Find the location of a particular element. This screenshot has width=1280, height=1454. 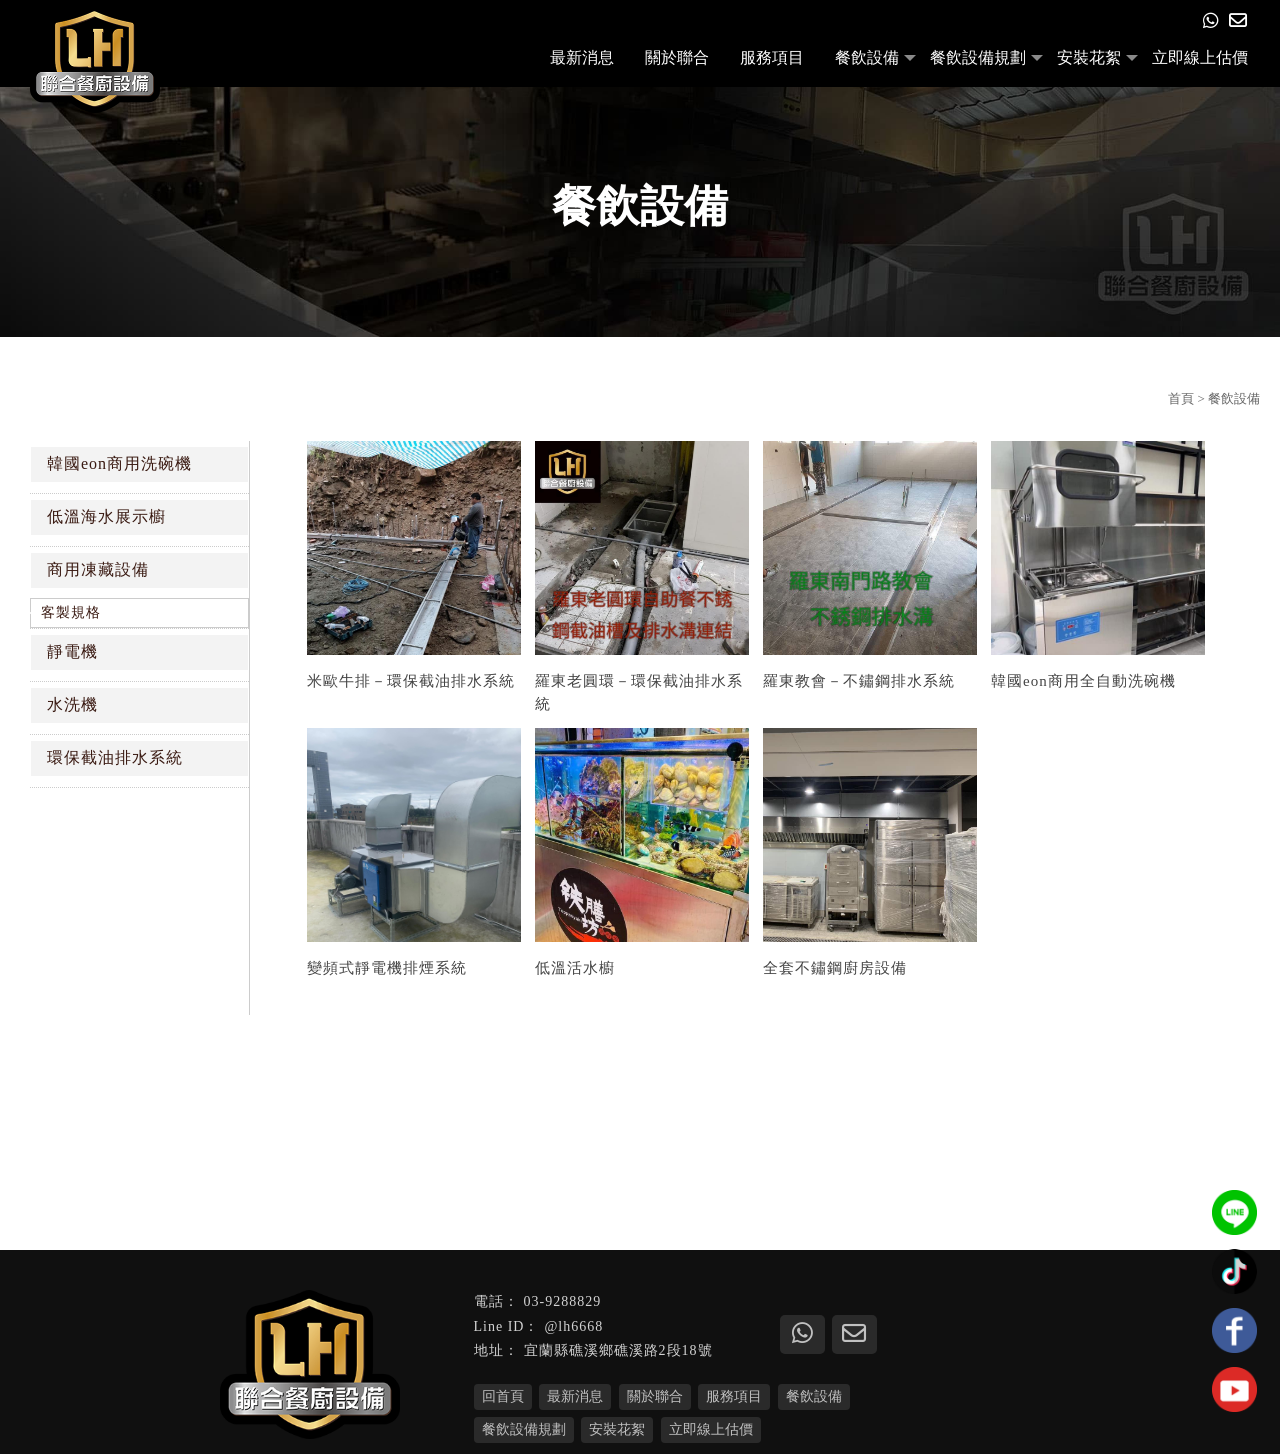

關於聯合 is located at coordinates (677, 57).